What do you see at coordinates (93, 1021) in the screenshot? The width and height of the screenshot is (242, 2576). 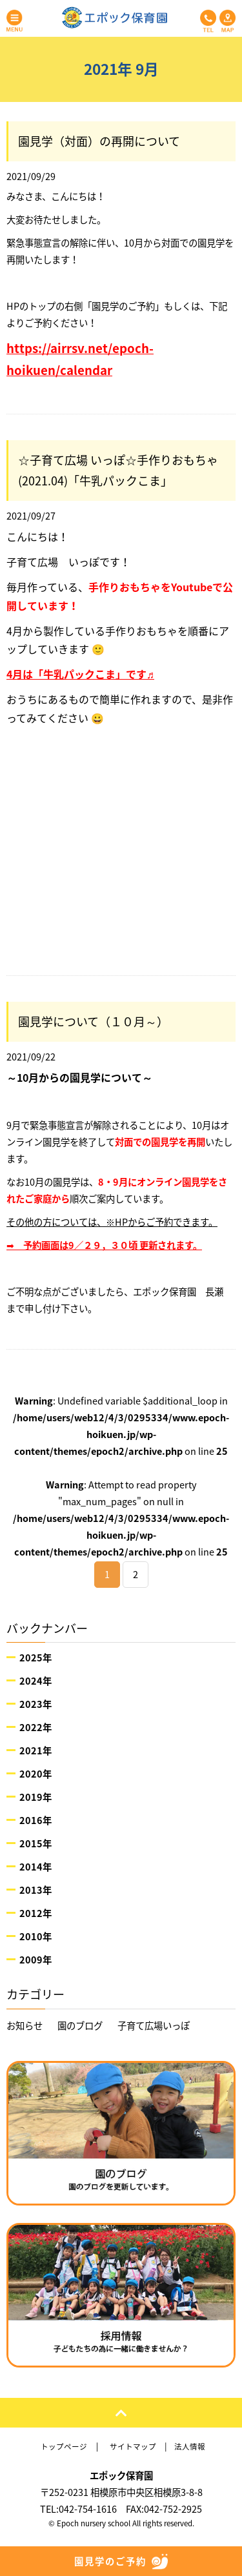 I see `園見学について（１０月～）` at bounding box center [93, 1021].